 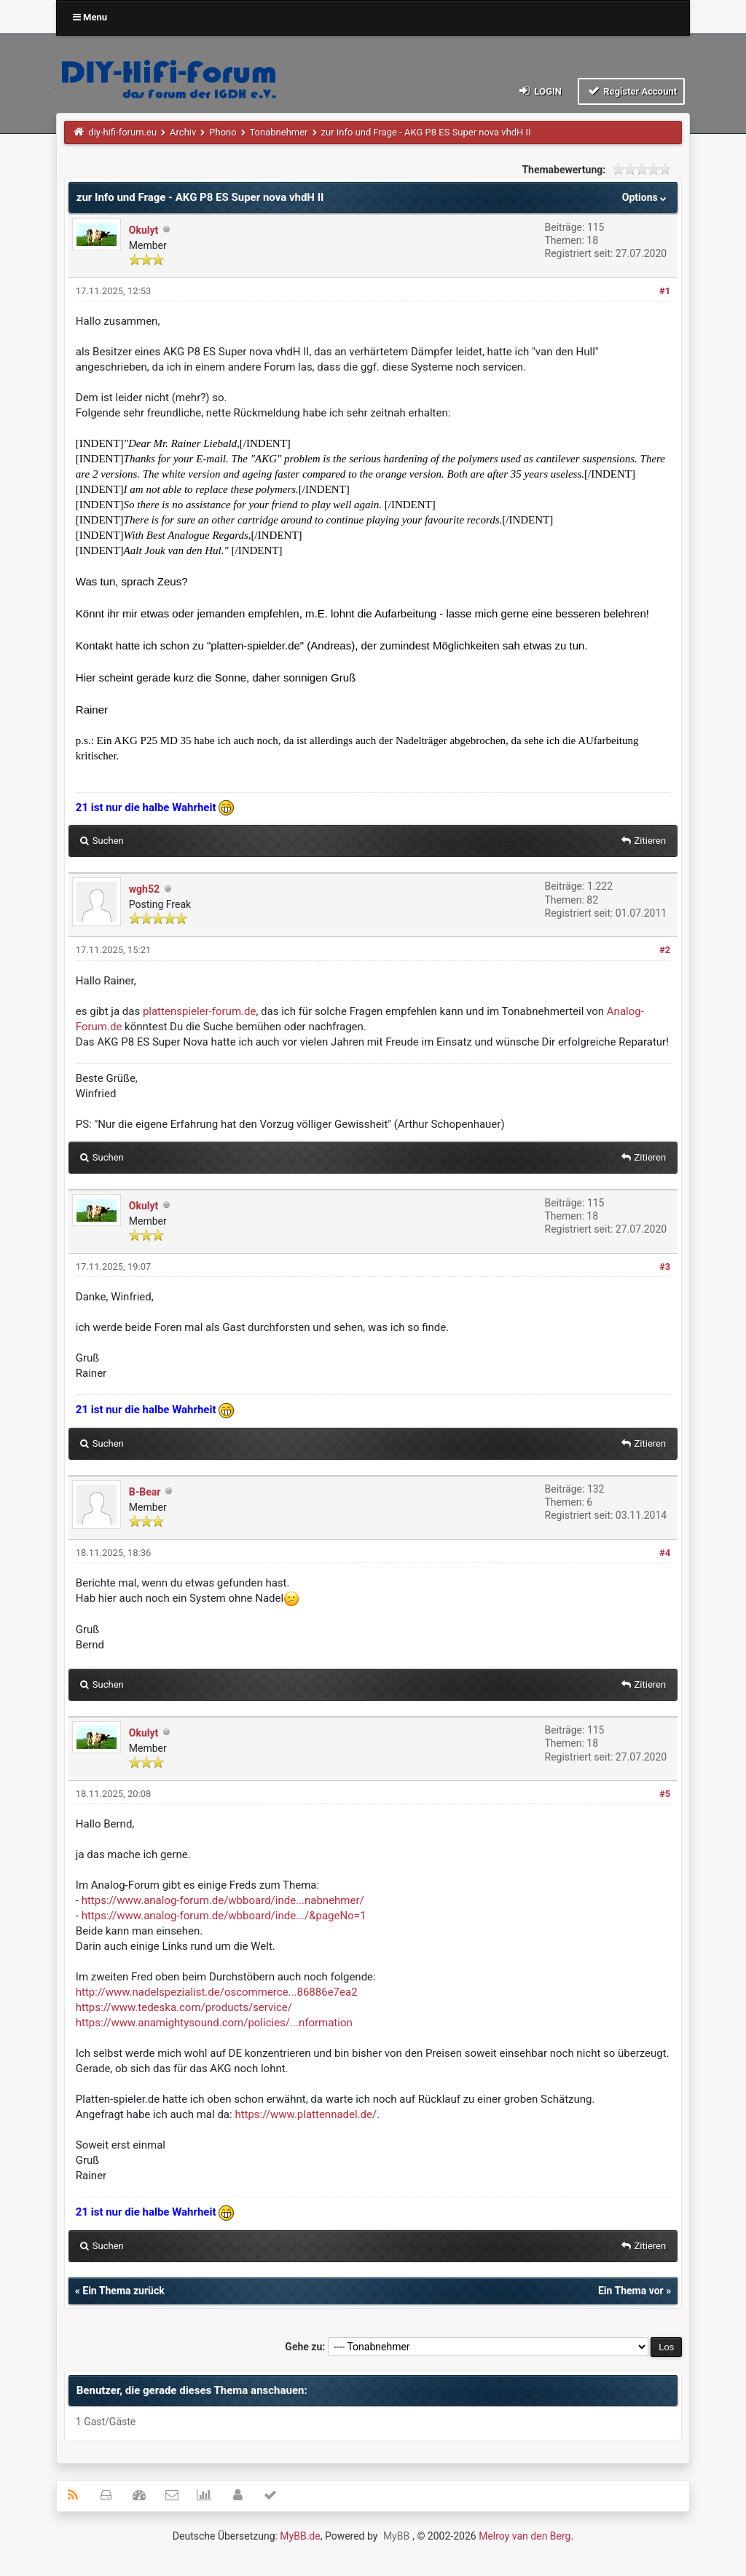 What do you see at coordinates (631, 90) in the screenshot?
I see `Register Account` at bounding box center [631, 90].